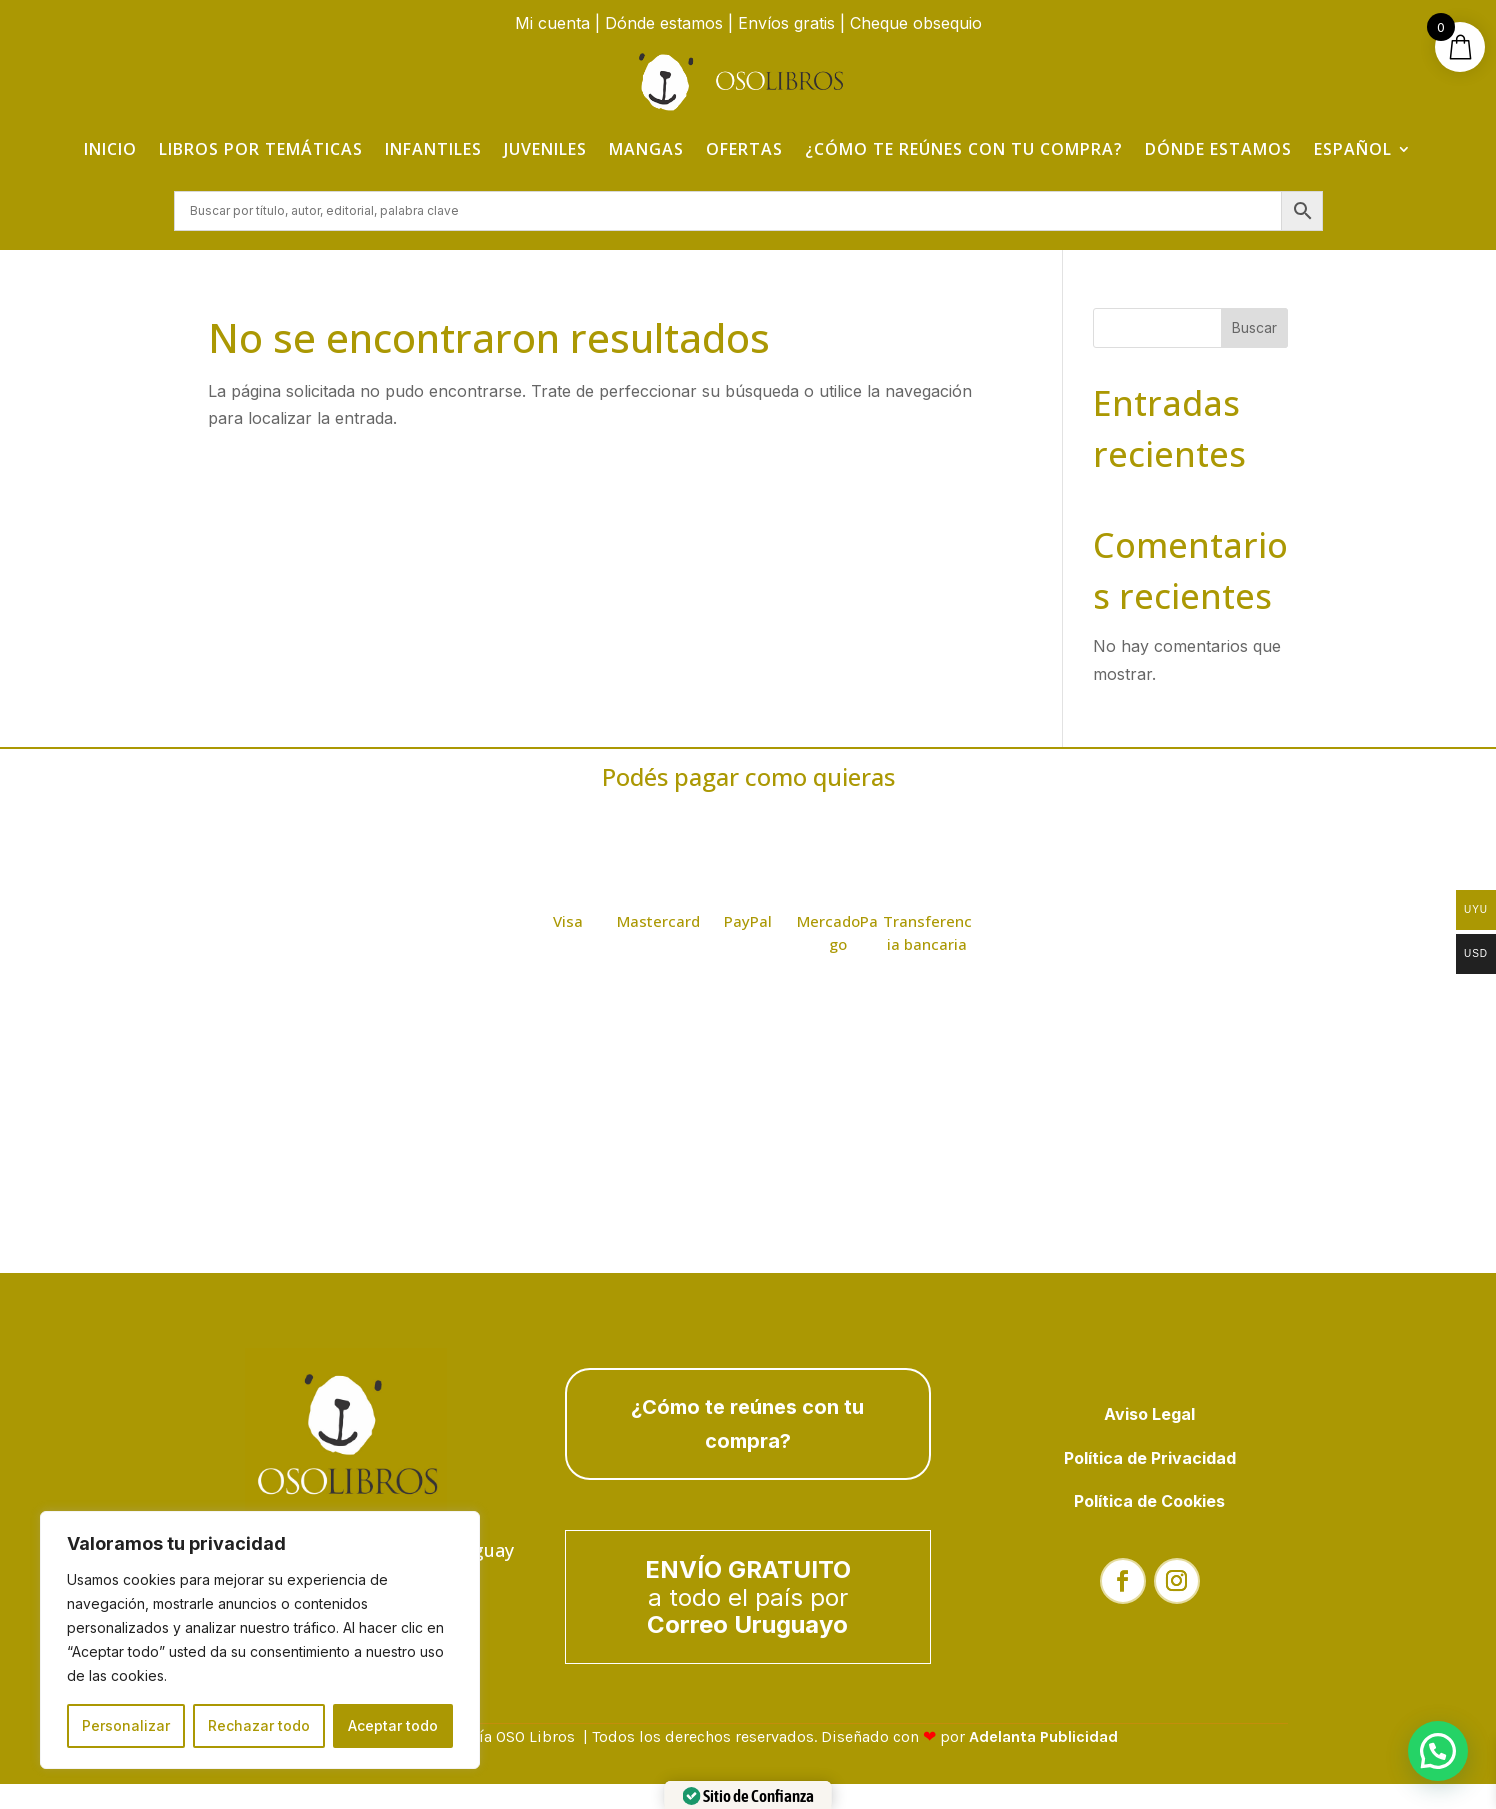  I want to click on Rechazar todo, so click(259, 1725).